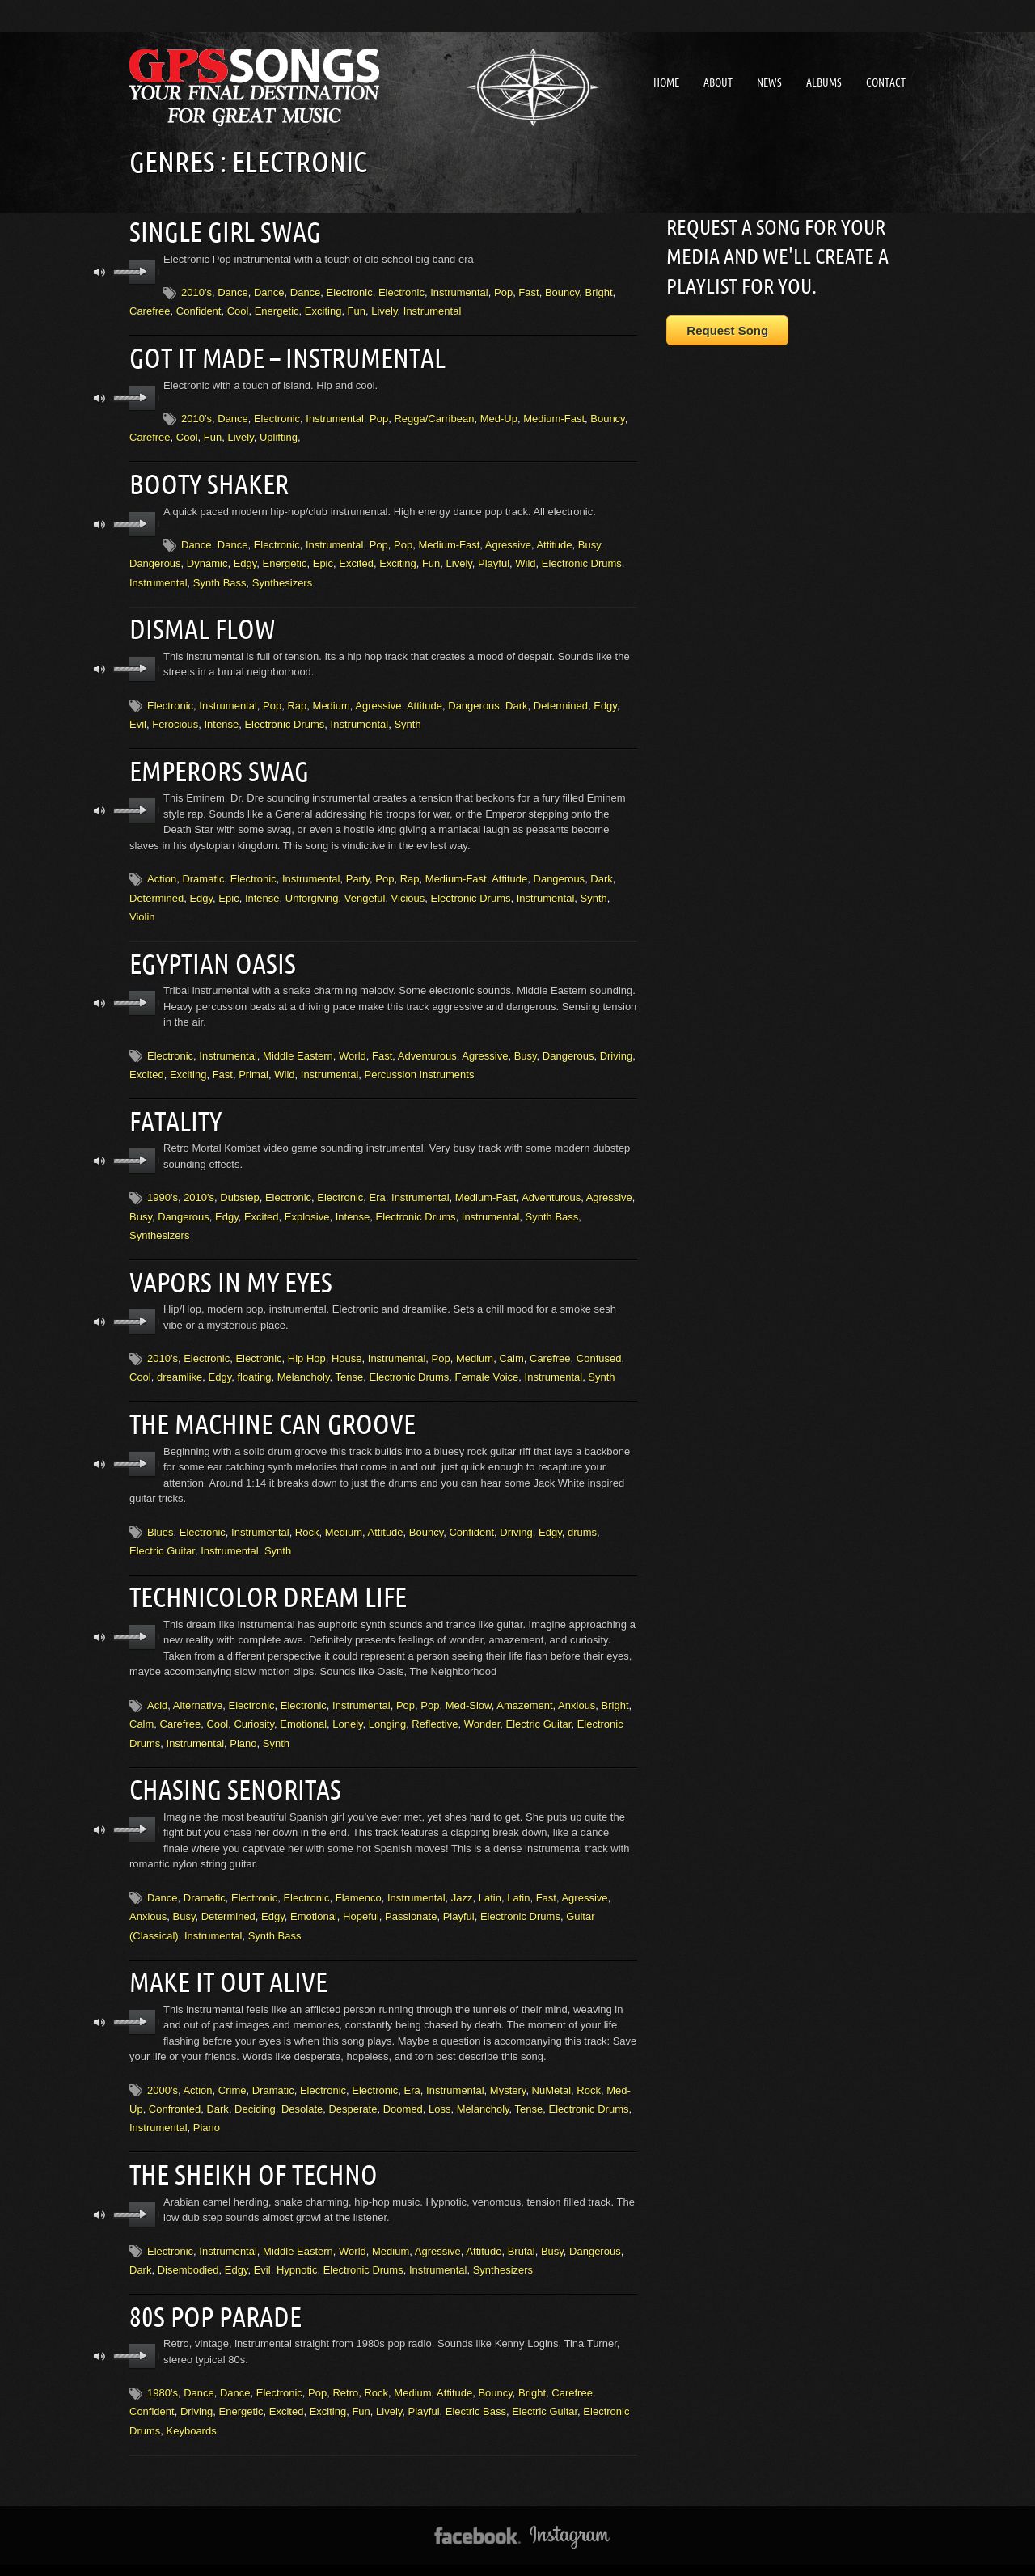 This screenshot has height=2576, width=1035. What do you see at coordinates (599, 1345) in the screenshot?
I see `Confused` at bounding box center [599, 1345].